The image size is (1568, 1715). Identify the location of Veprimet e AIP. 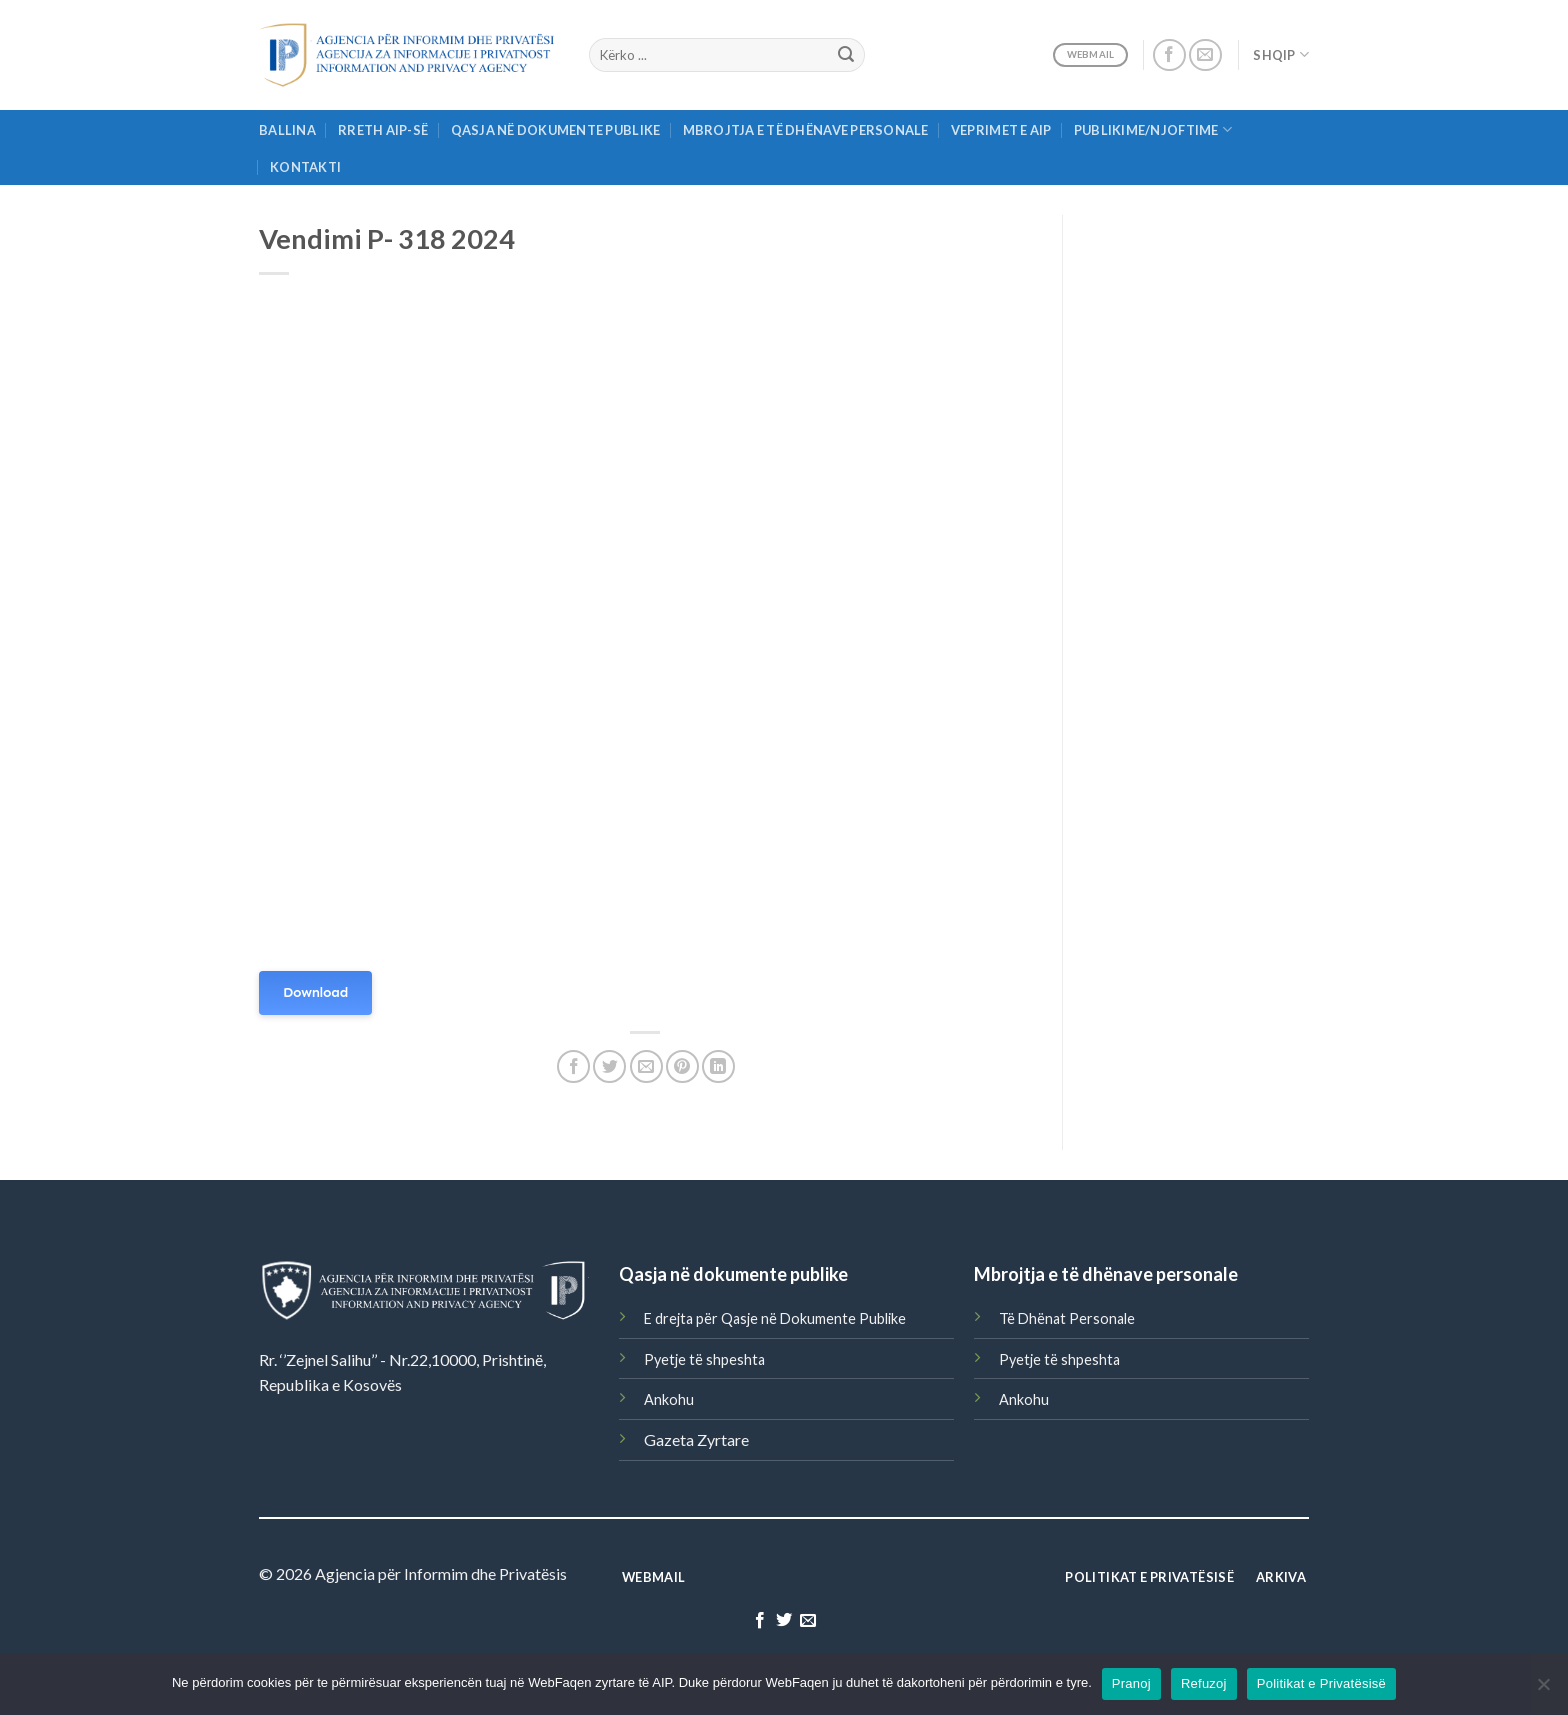
(1001, 130).